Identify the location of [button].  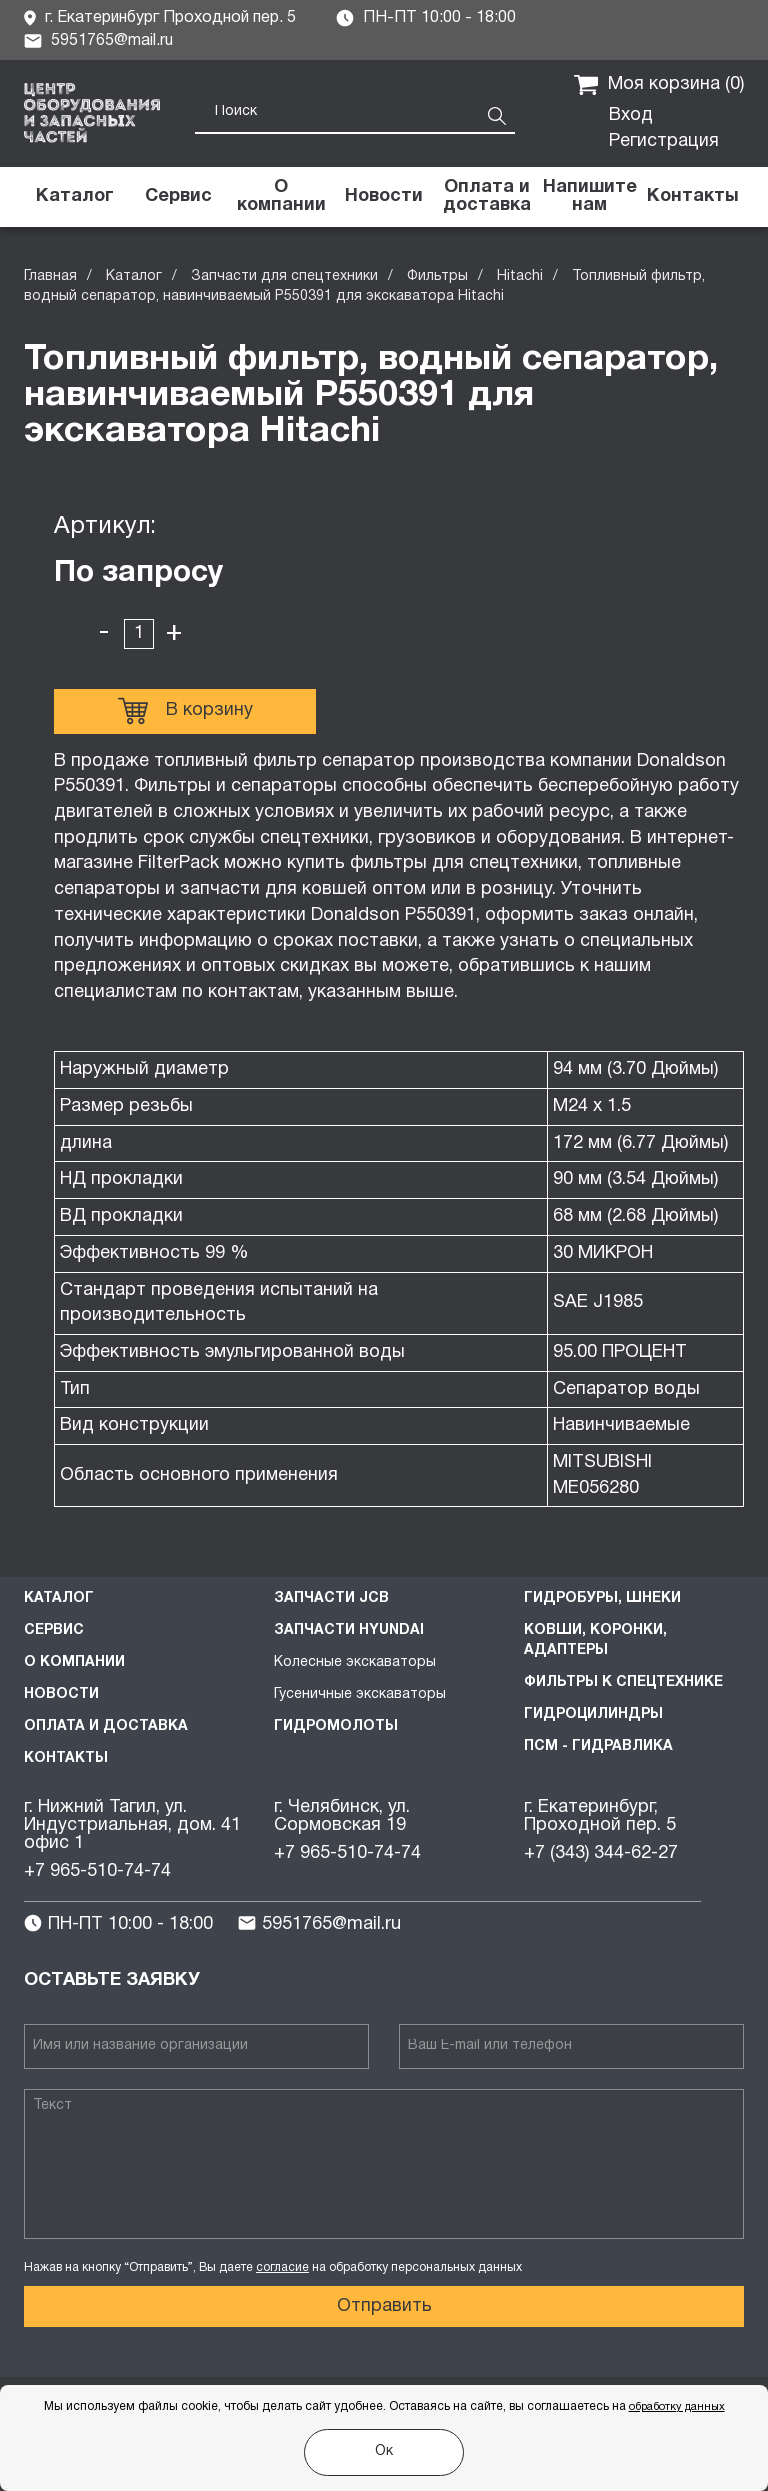
(589, 197).